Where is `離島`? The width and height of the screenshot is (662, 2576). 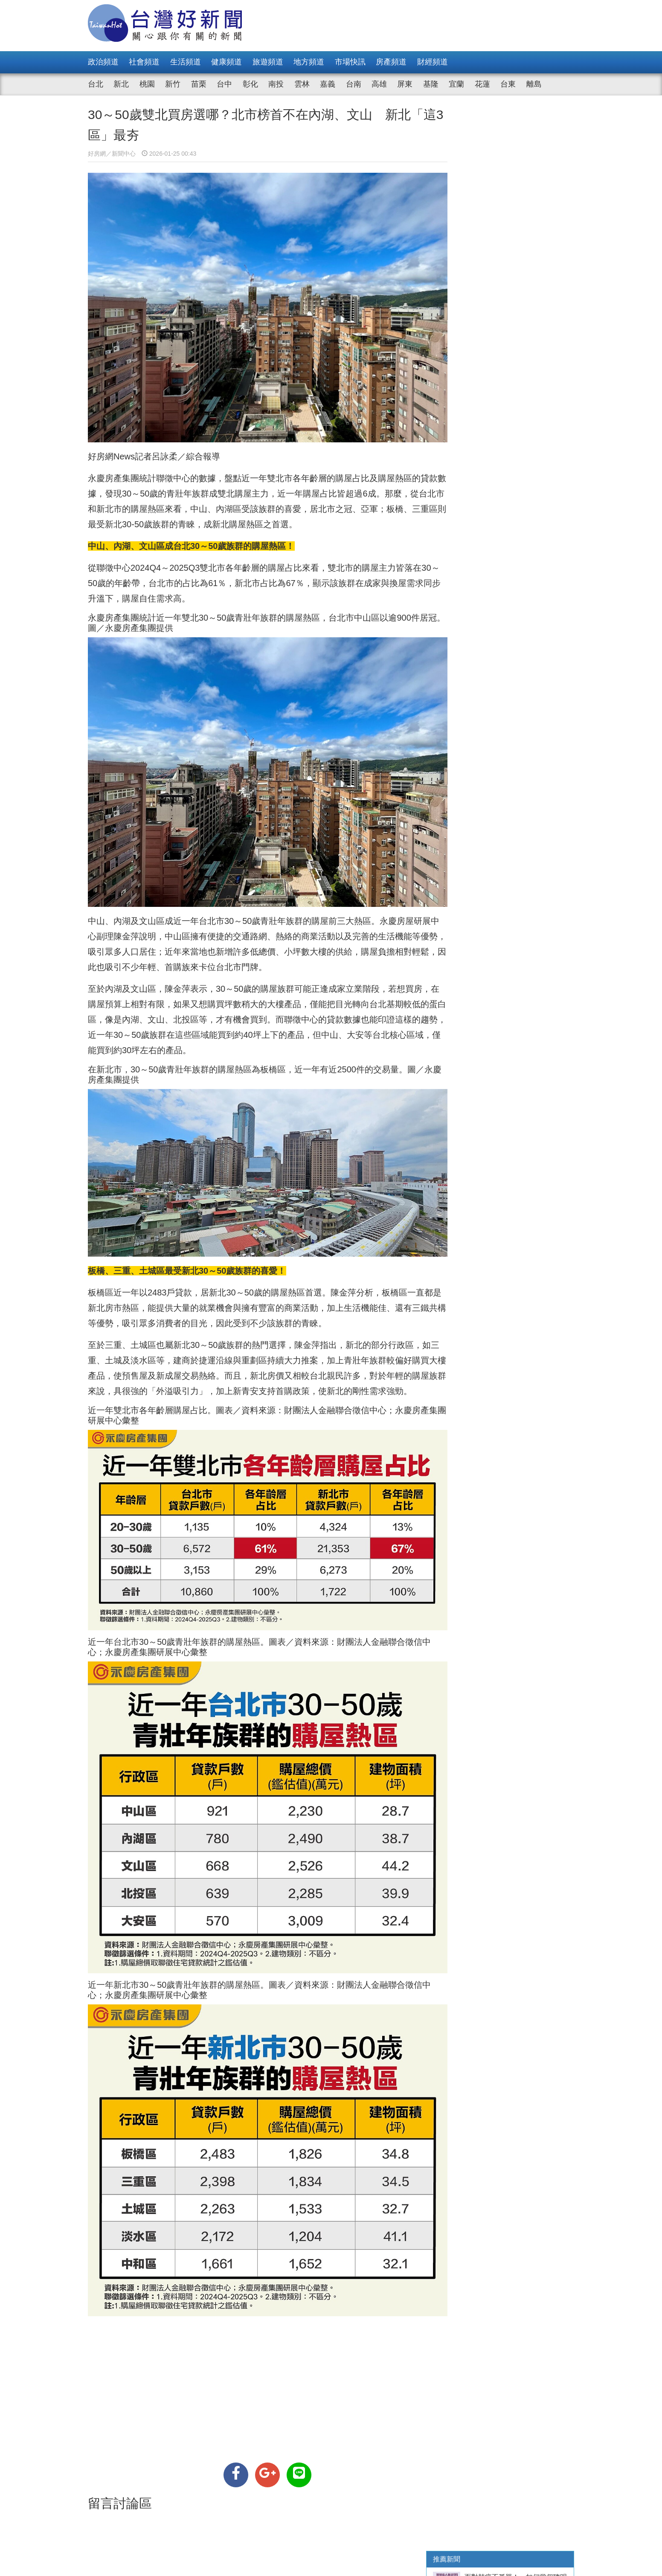 離島 is located at coordinates (534, 84).